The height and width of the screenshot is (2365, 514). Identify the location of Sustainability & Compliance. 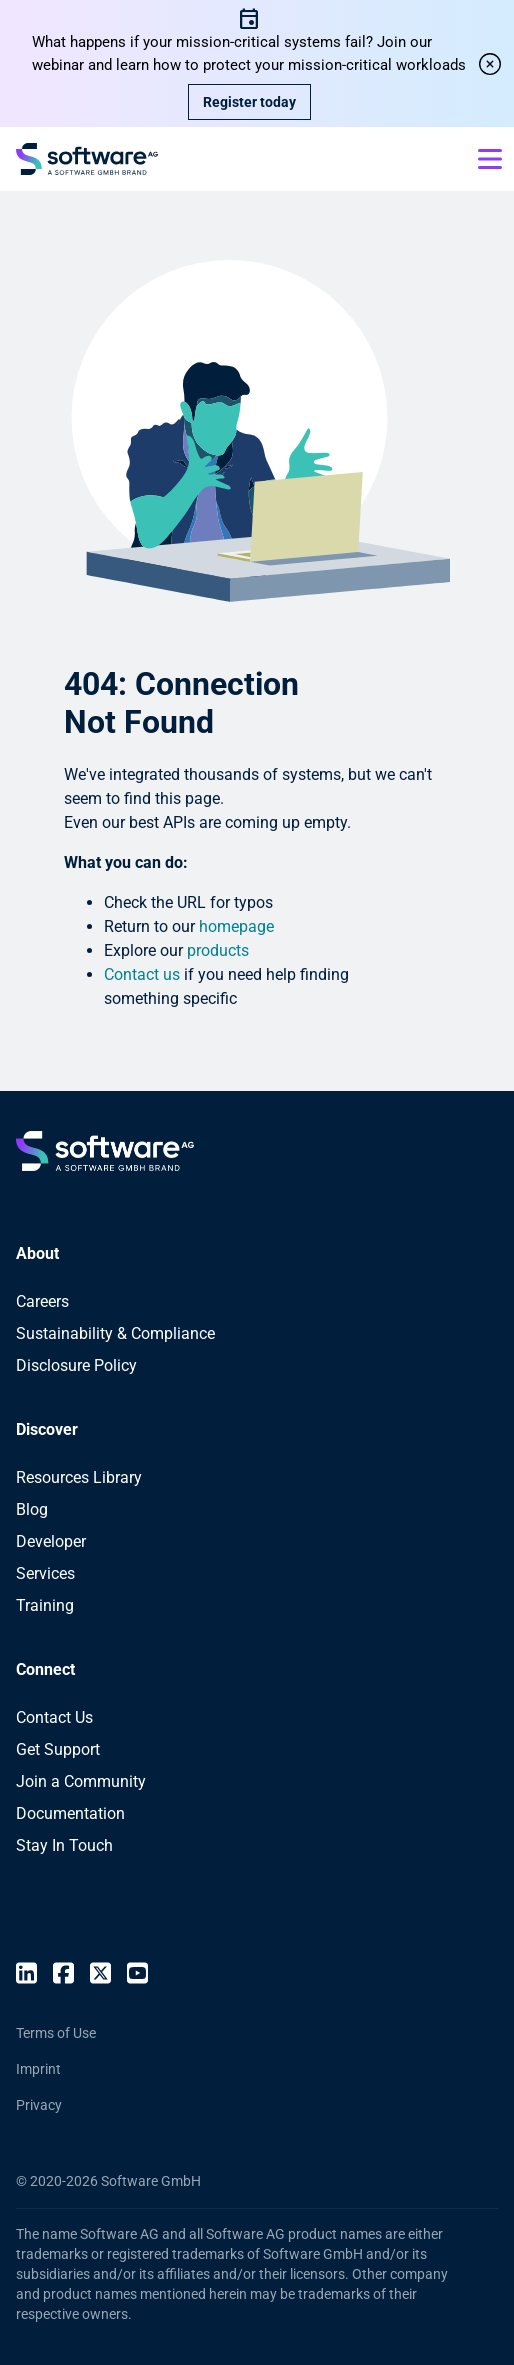
(115, 1333).